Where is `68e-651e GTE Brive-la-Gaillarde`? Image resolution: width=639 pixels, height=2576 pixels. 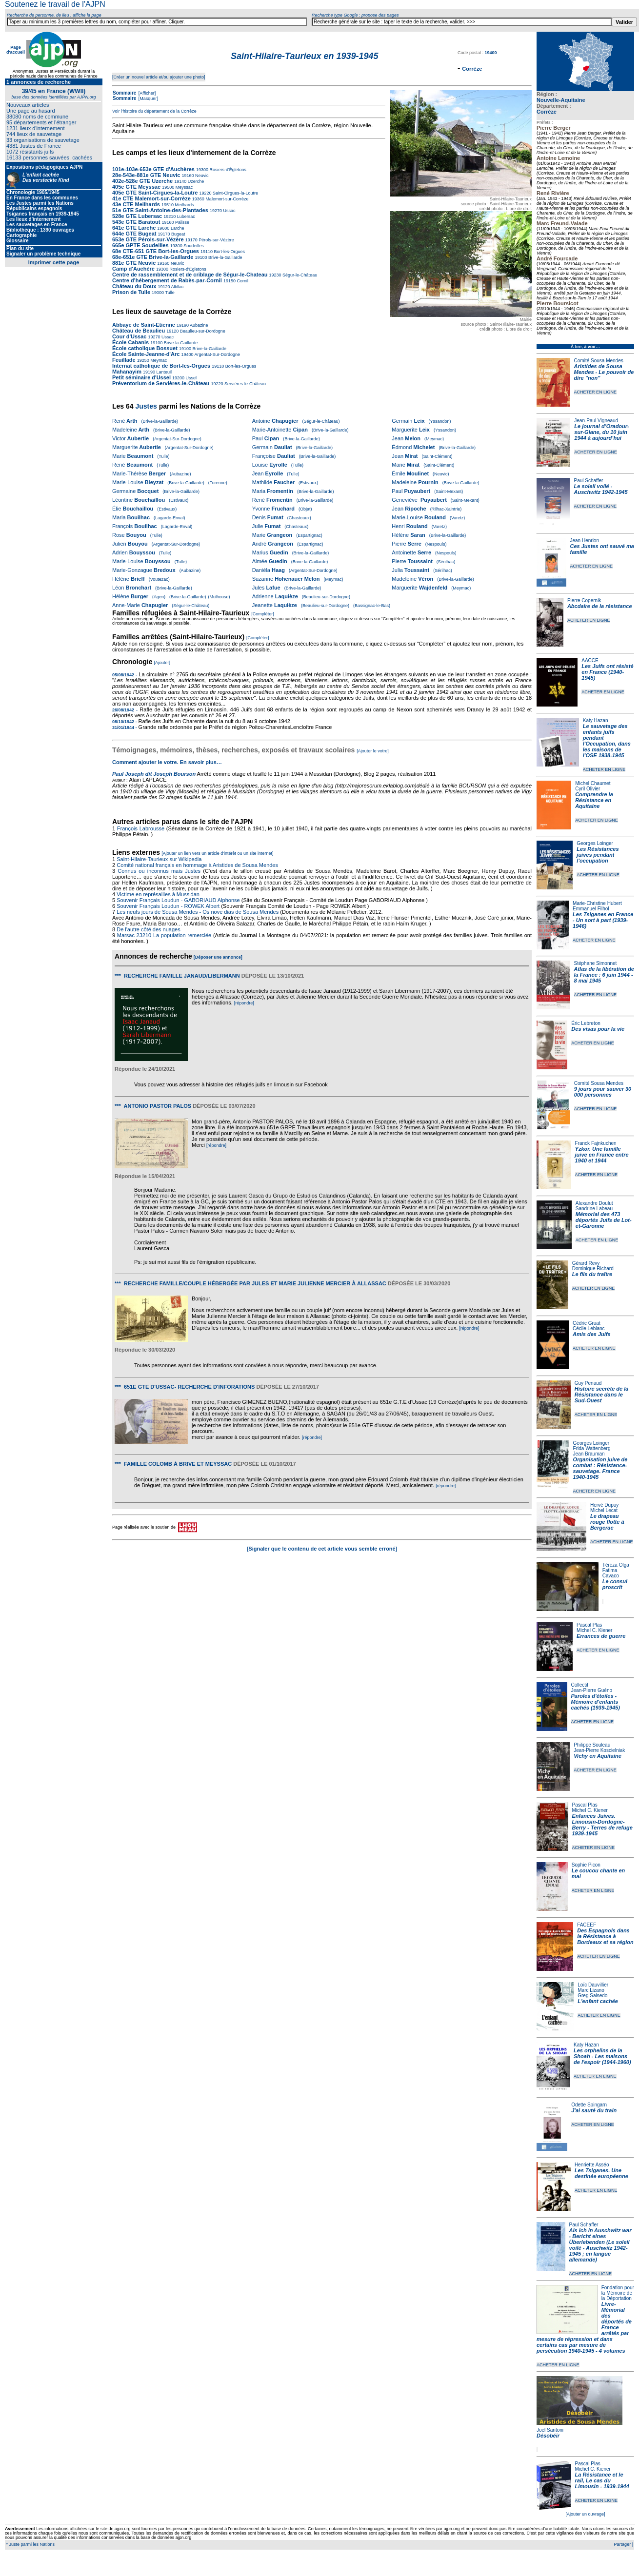
68e-651e GTE Brive-la-Gaillarde is located at coordinates (152, 257).